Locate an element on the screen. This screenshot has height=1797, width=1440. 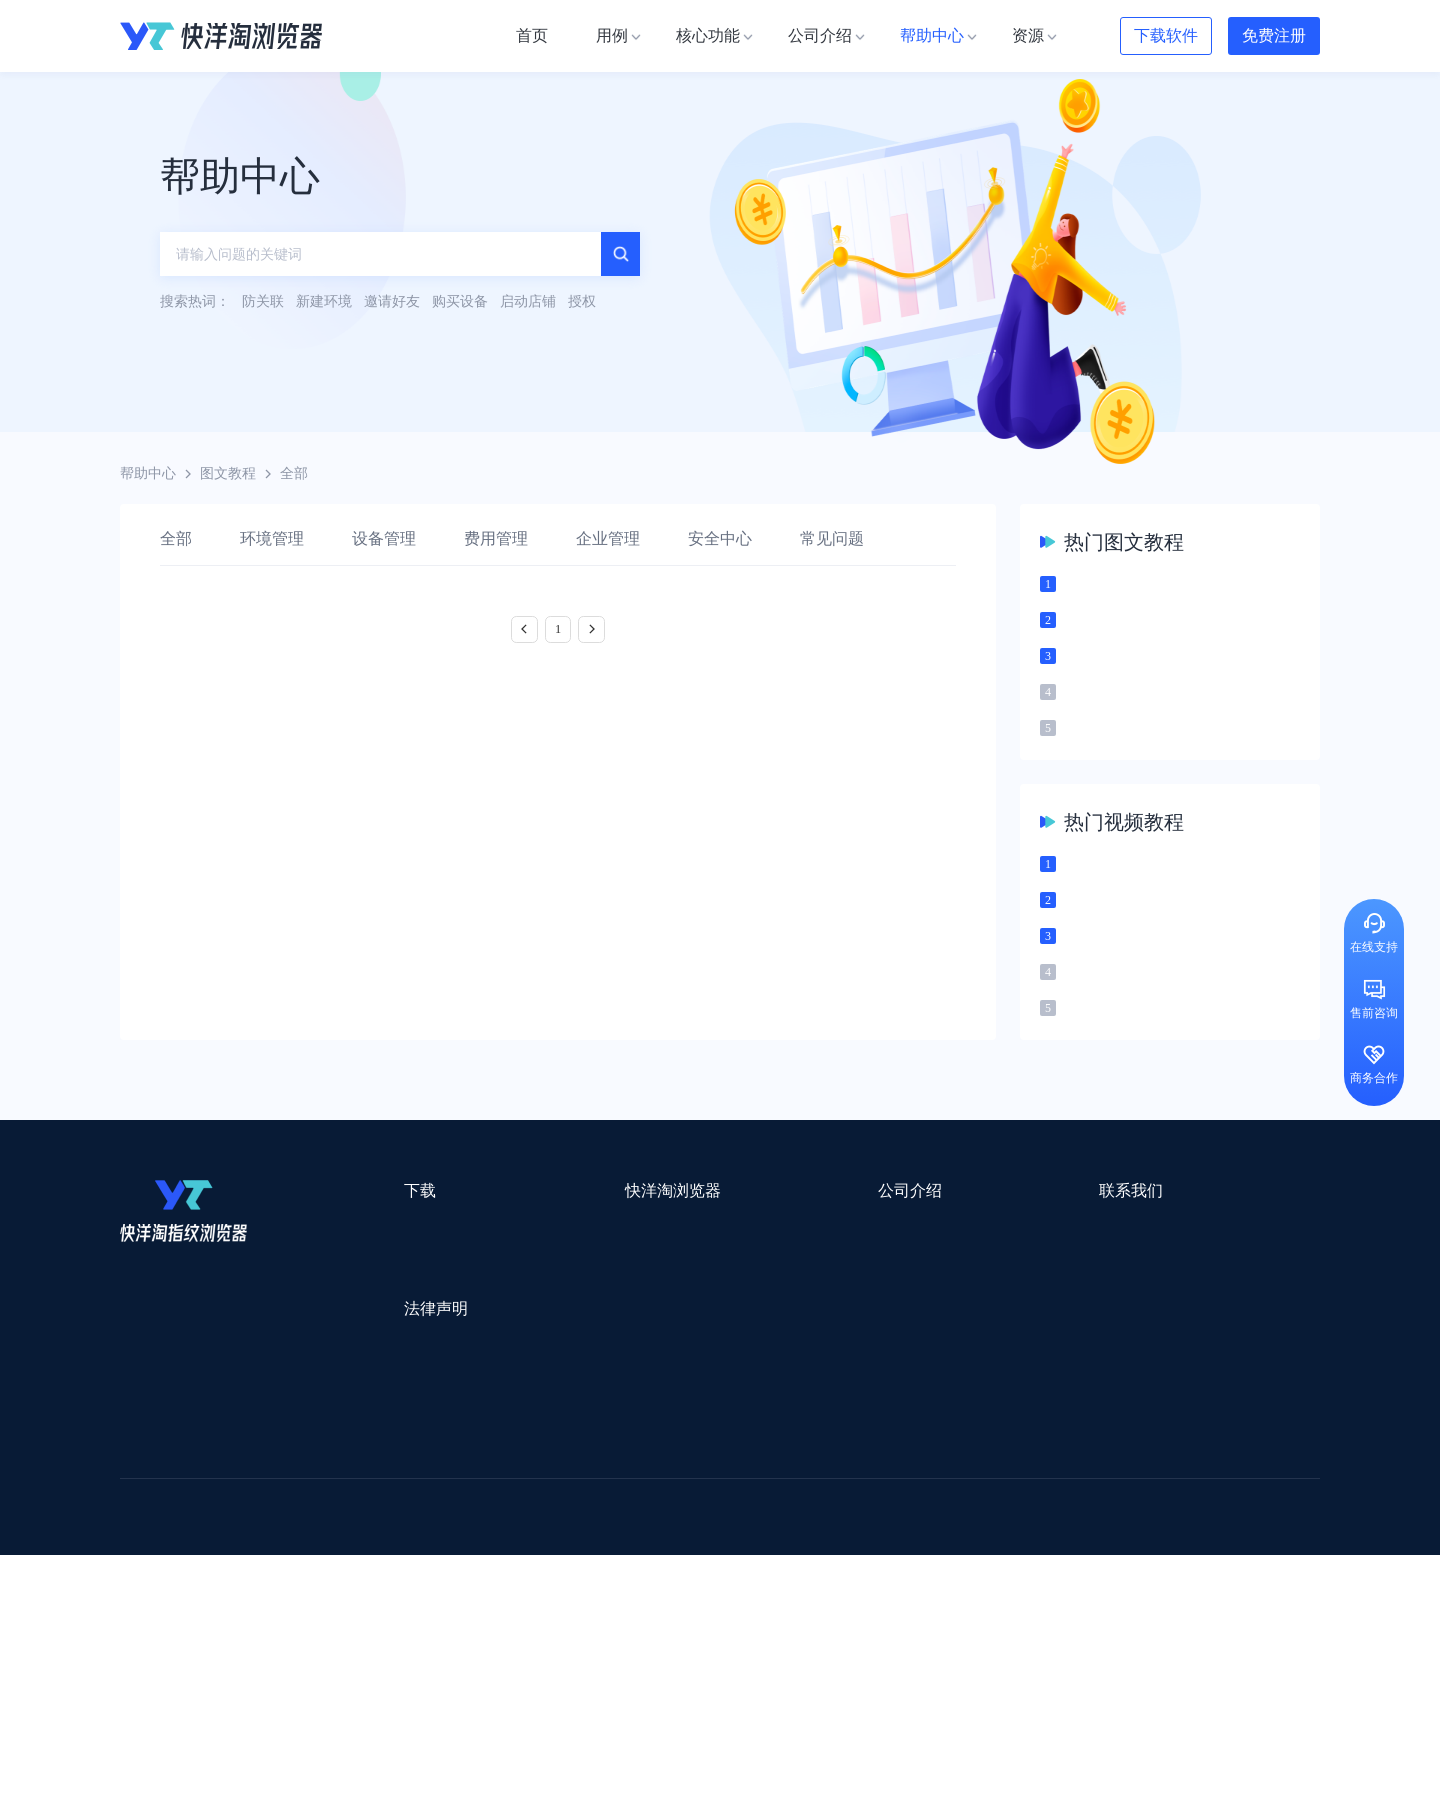
赛盒ERP is located at coordinates (706, 1564).